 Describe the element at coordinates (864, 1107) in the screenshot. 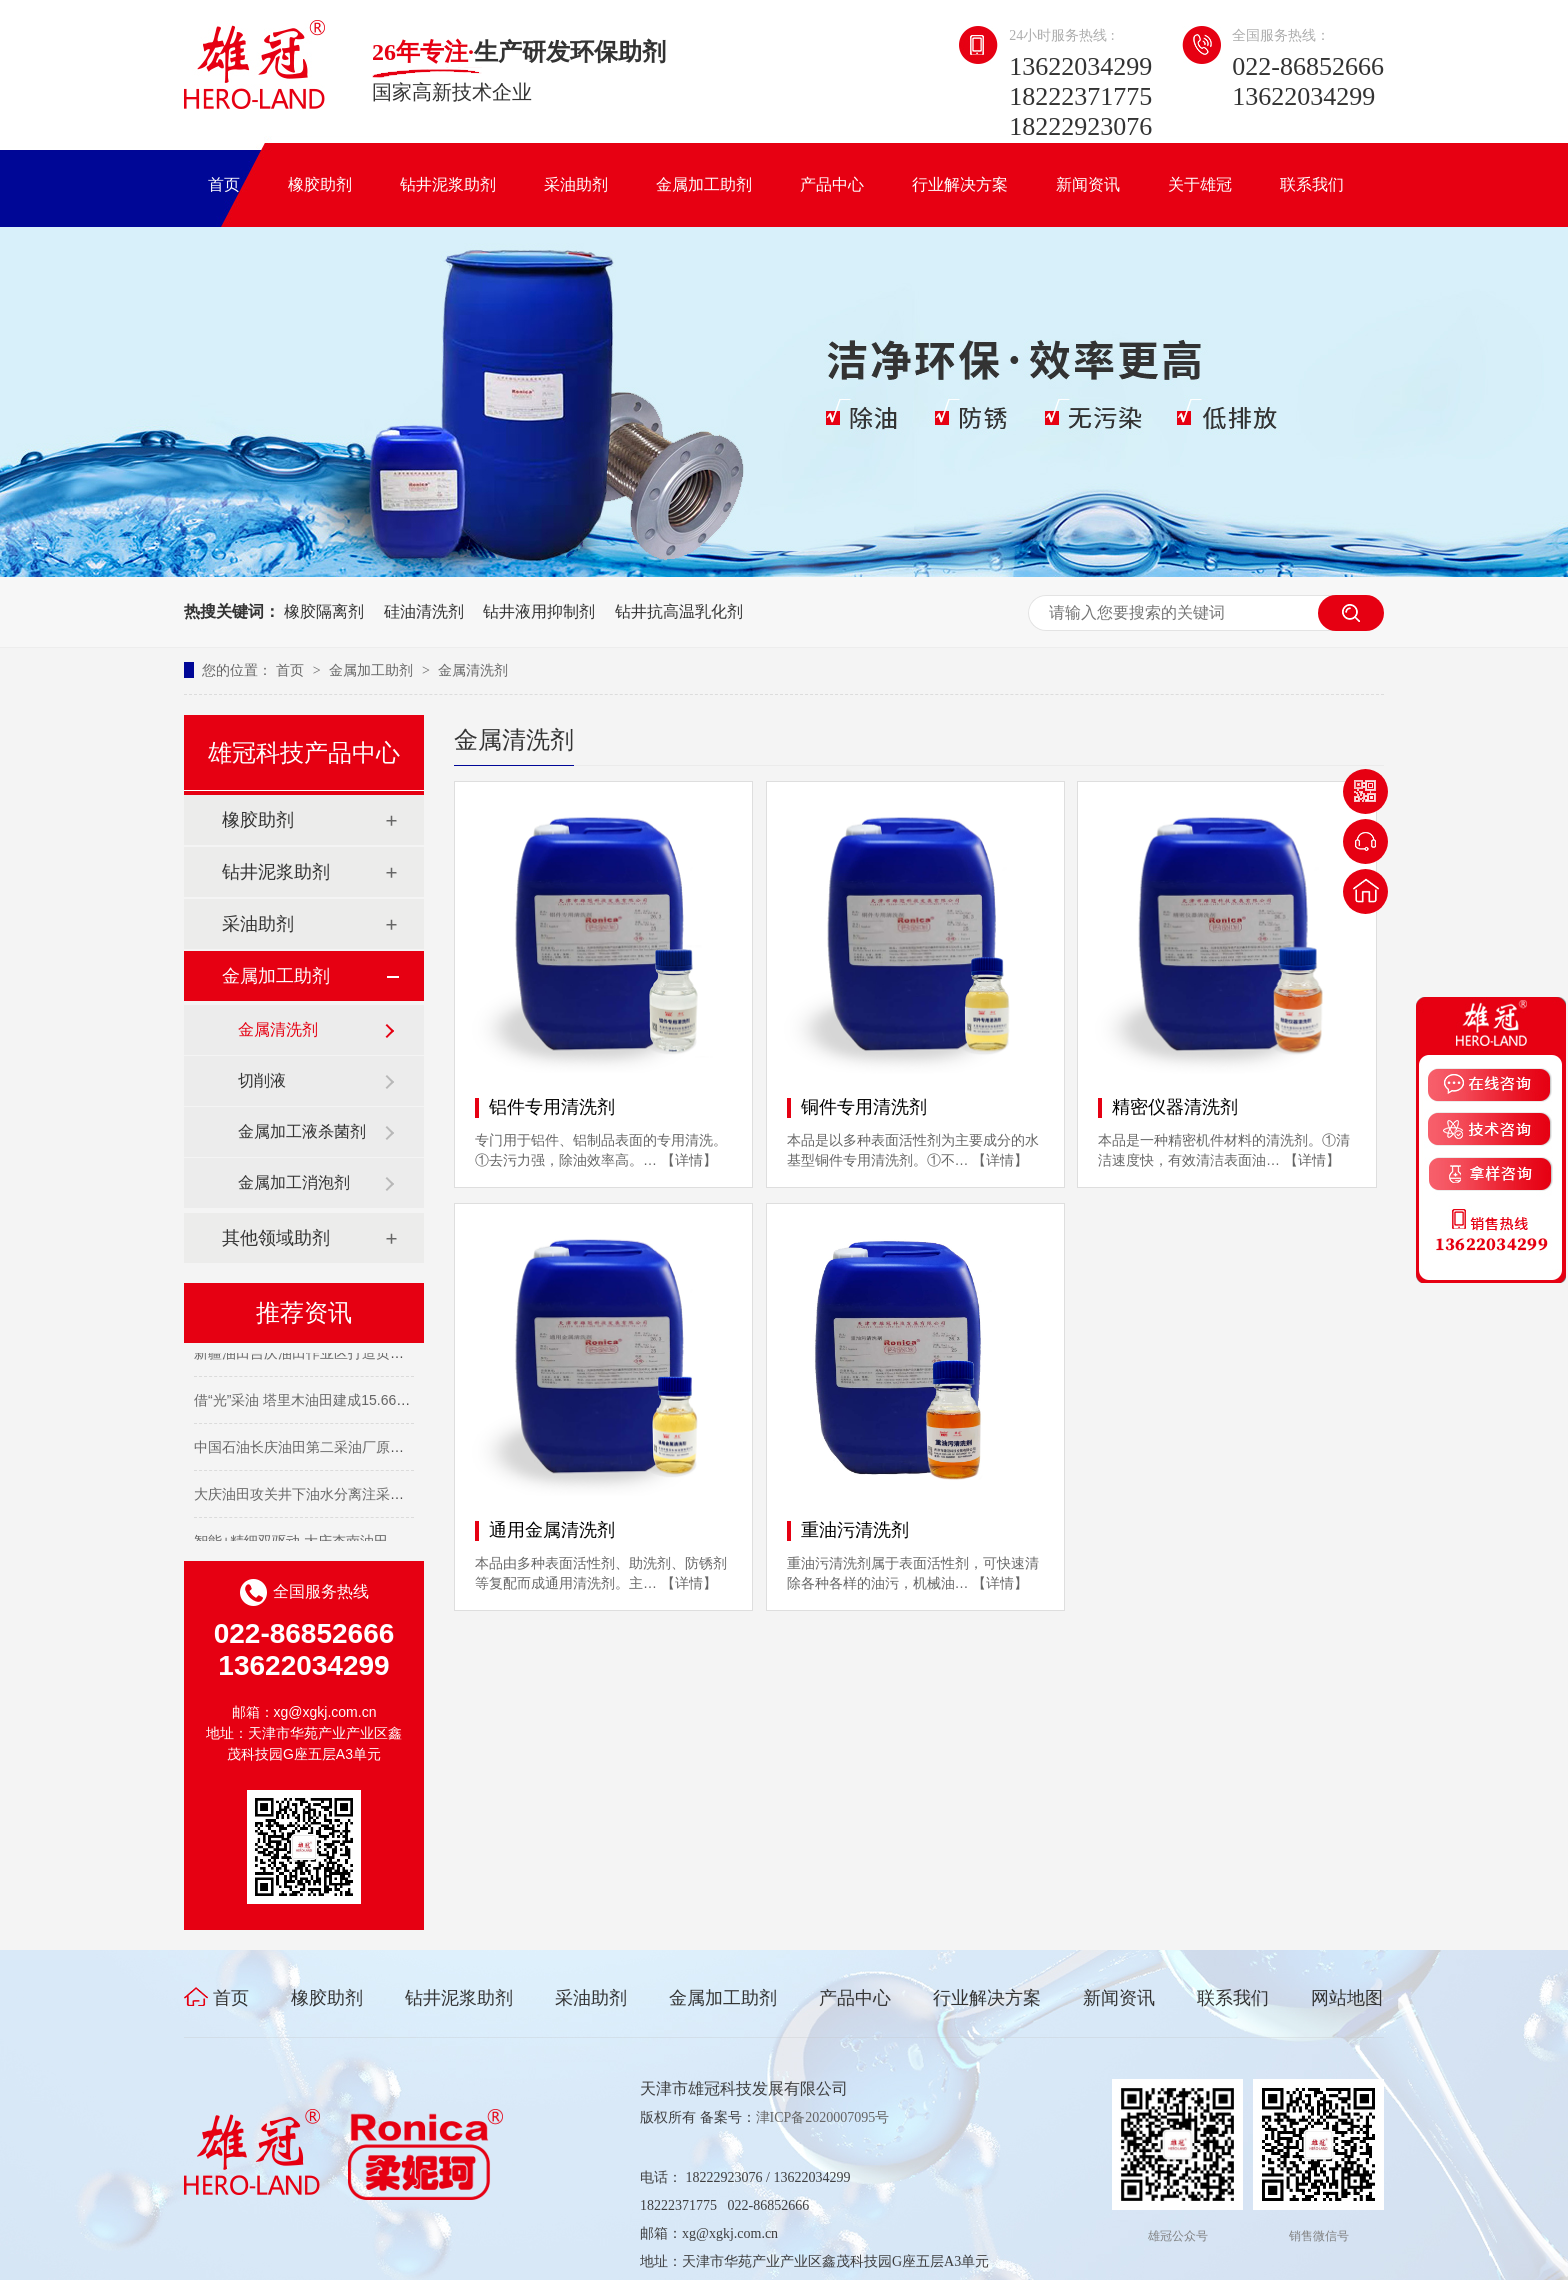

I see `铜件专用清洗剂` at that location.